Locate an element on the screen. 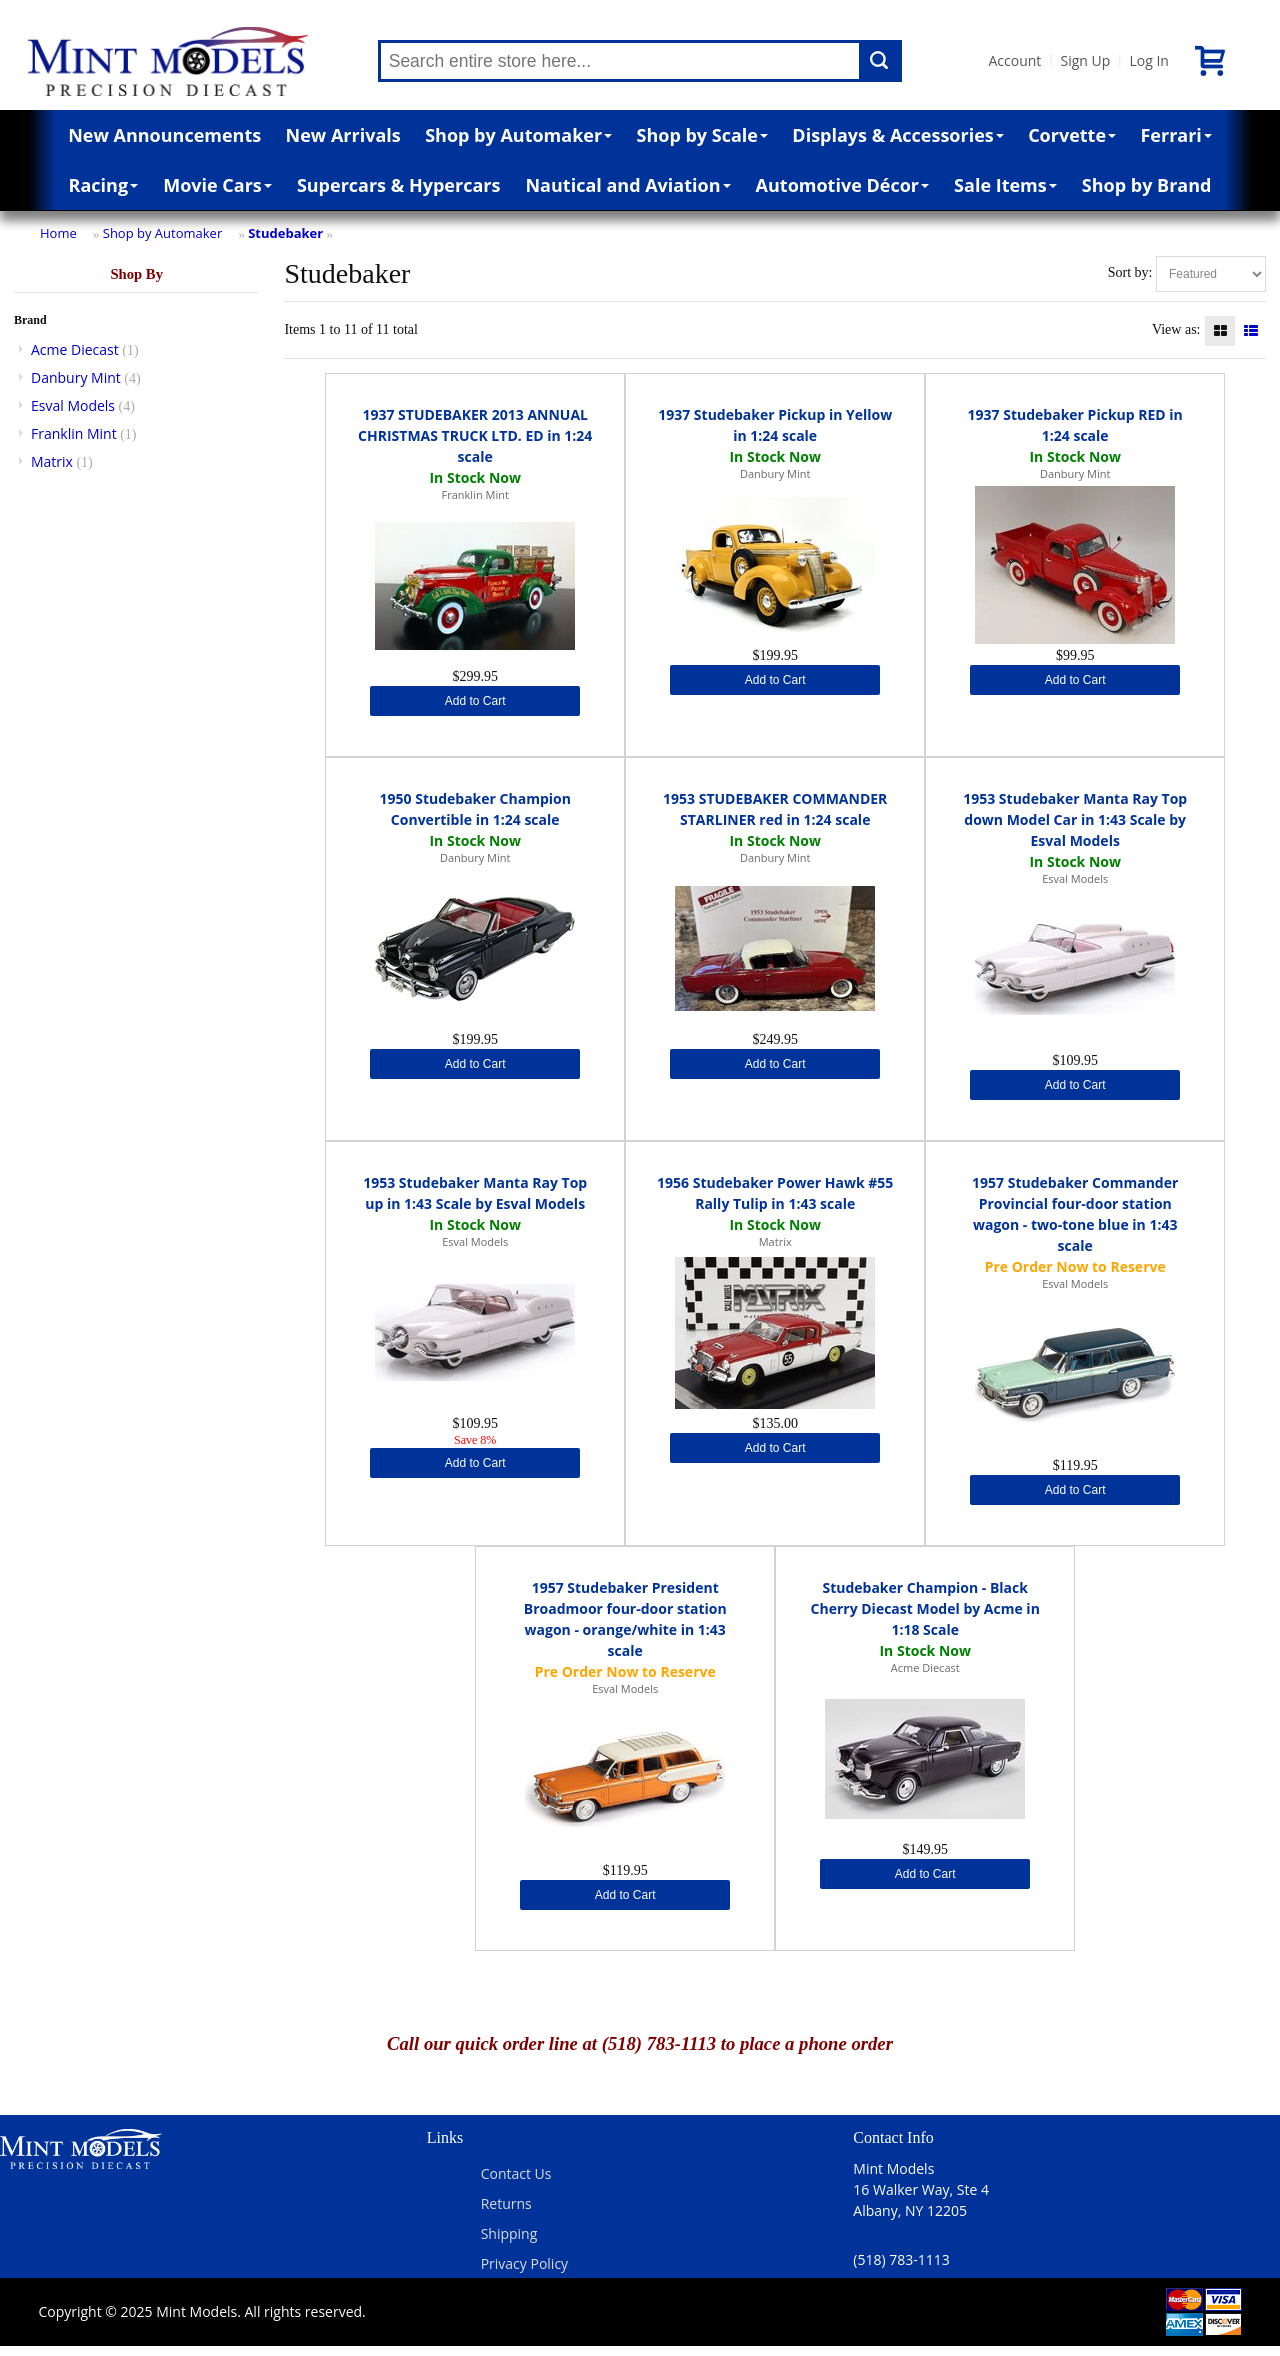 The height and width of the screenshot is (2356, 1280). Shop by Brand is located at coordinates (1147, 185).